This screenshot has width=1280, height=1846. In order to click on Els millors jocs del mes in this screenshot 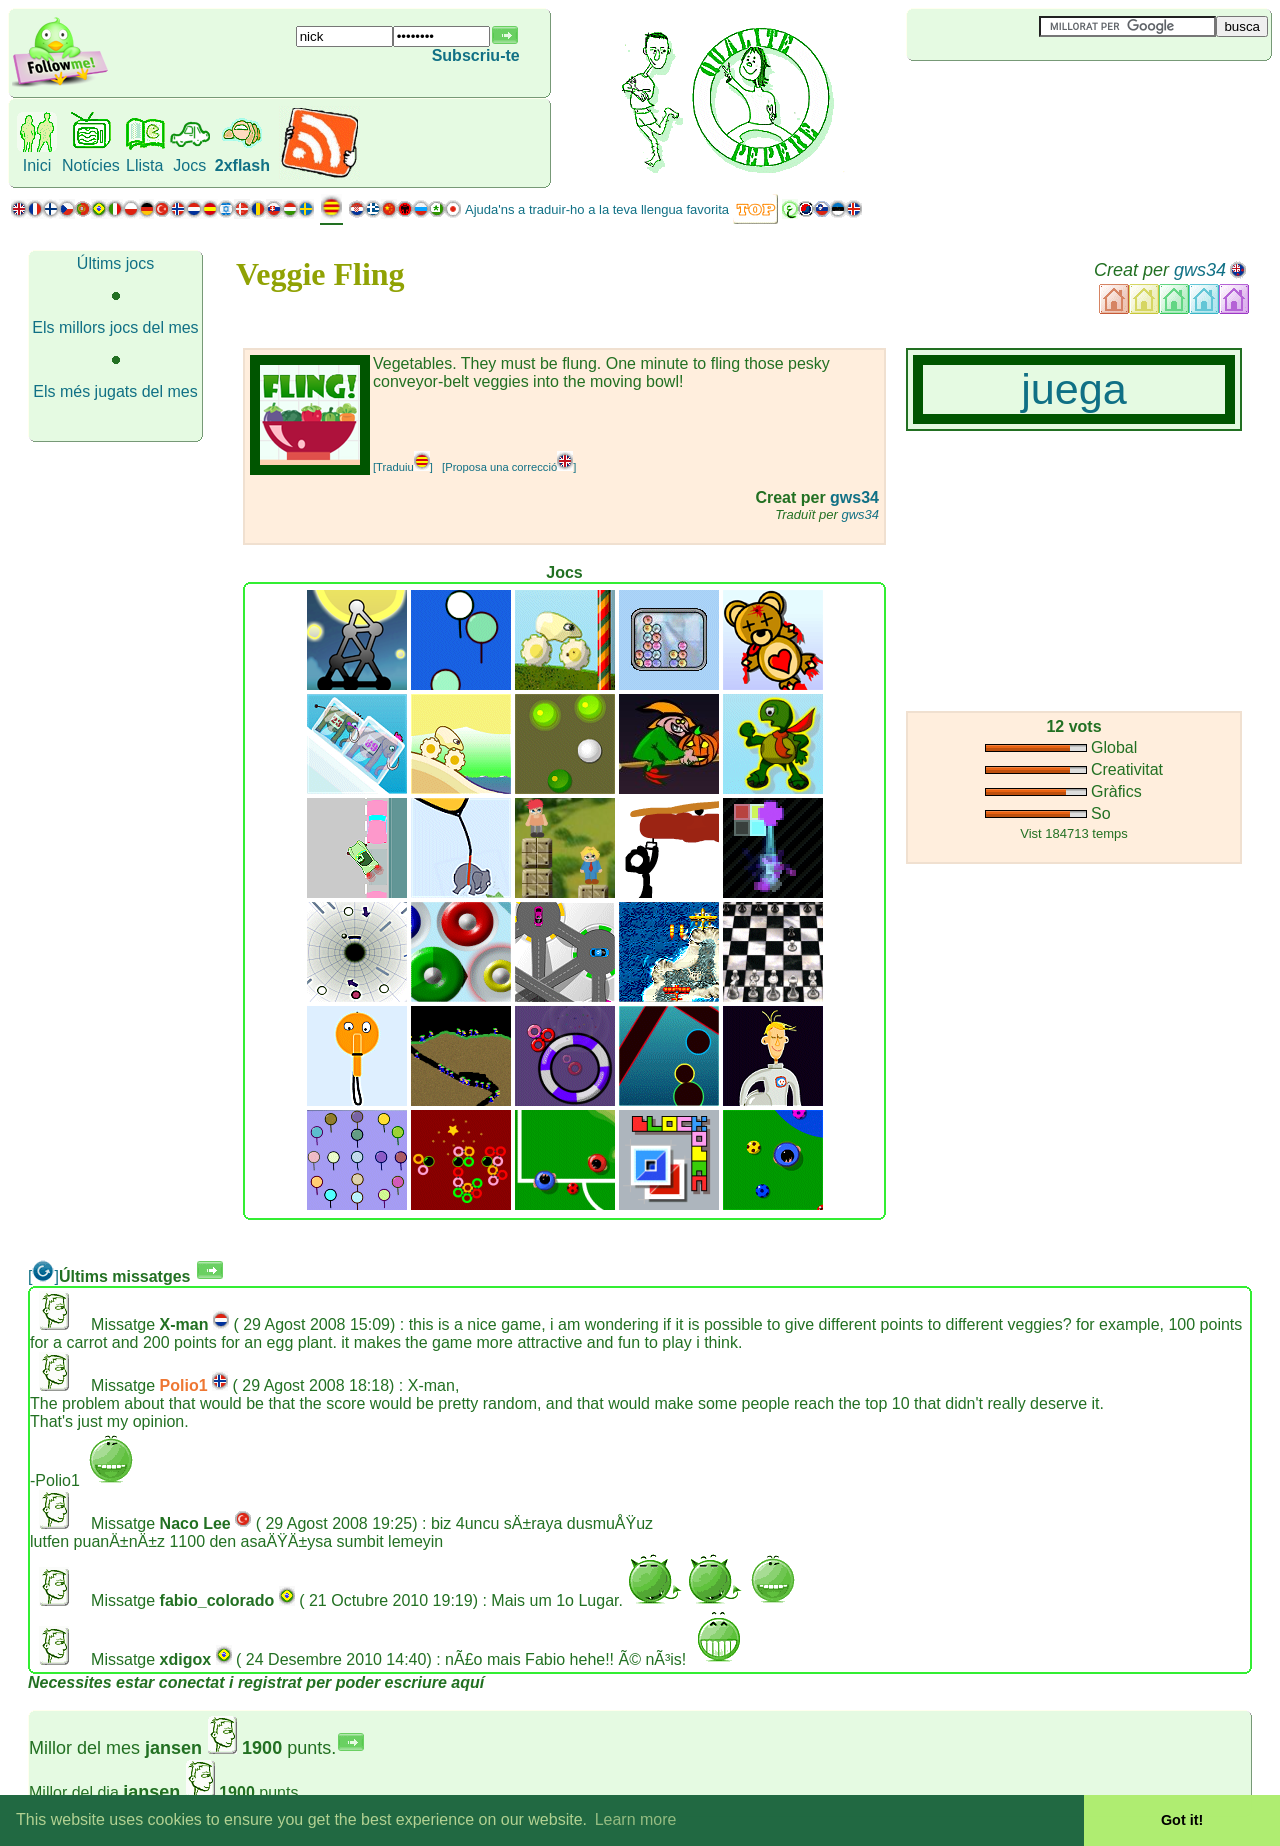, I will do `click(115, 327)`.